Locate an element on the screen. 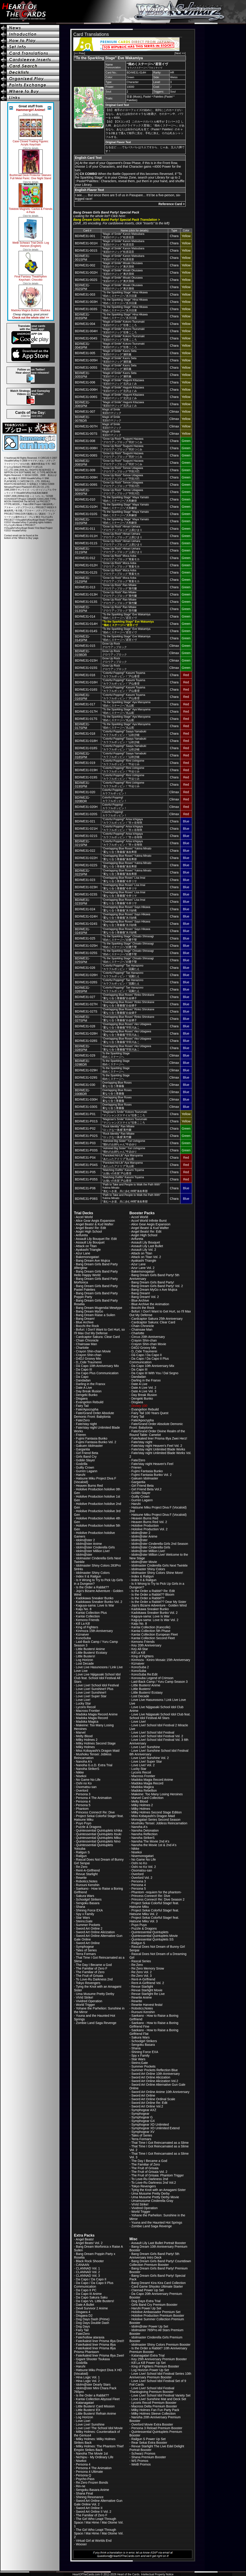 This screenshot has width=246, height=2576. BD/WE31-021S is located at coordinates (86, 836).